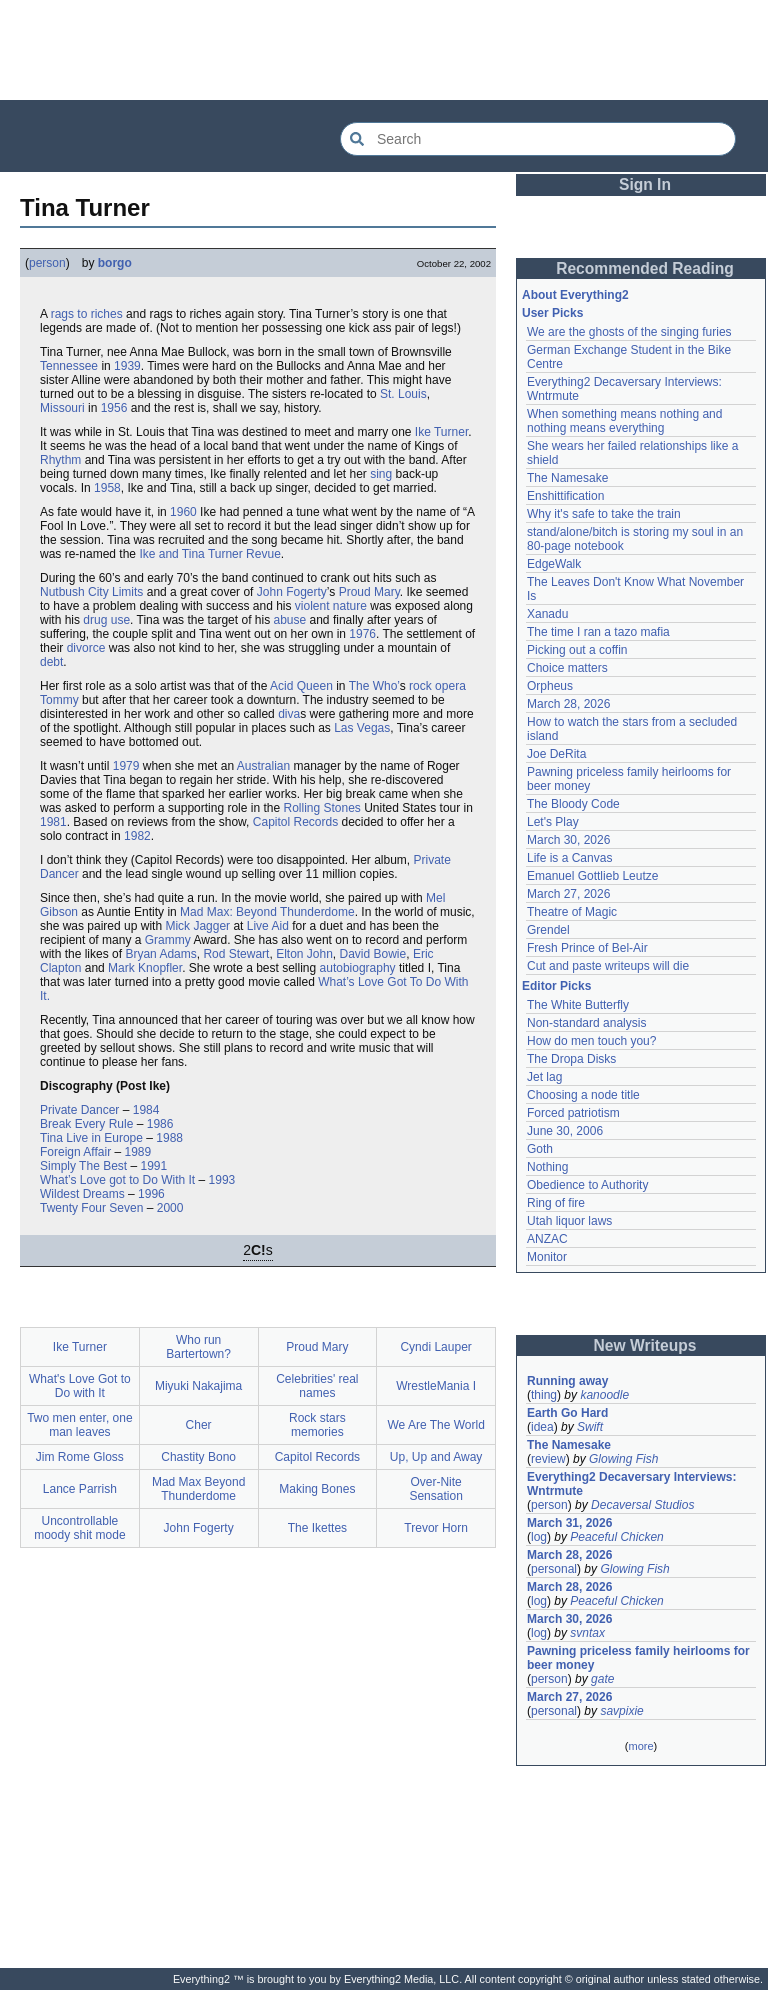  What do you see at coordinates (547, 614) in the screenshot?
I see `Xanadu` at bounding box center [547, 614].